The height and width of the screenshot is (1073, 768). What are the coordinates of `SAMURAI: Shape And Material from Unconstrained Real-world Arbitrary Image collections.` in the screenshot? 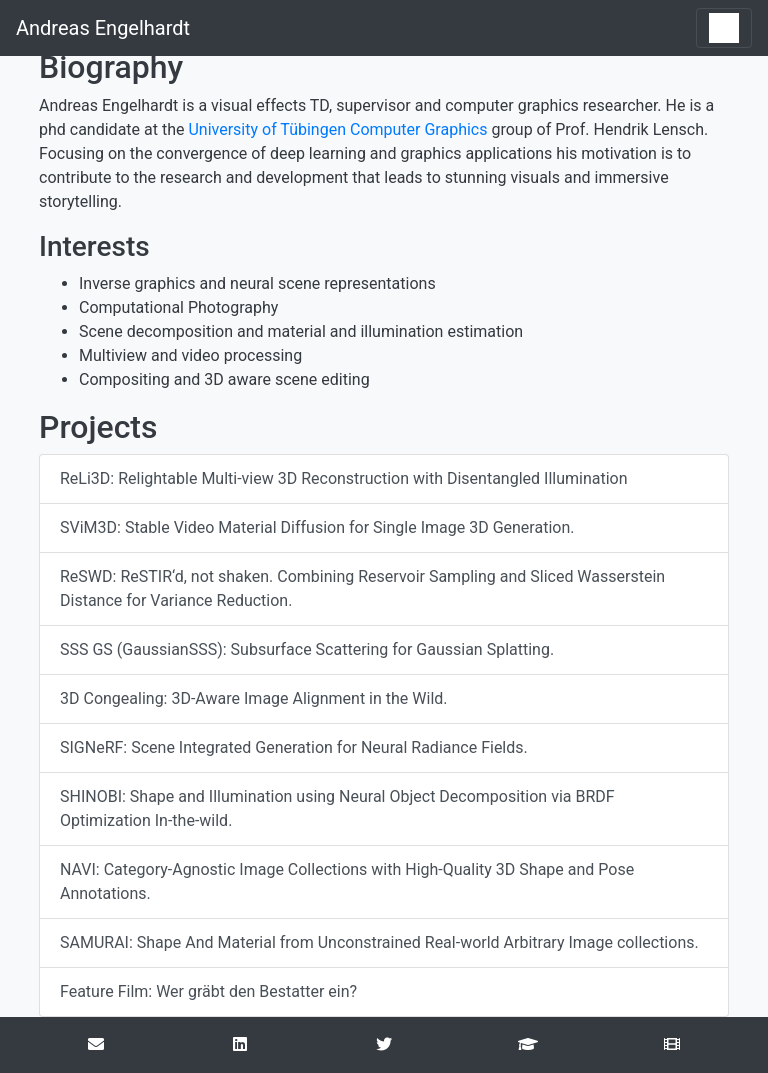 It's located at (379, 942).